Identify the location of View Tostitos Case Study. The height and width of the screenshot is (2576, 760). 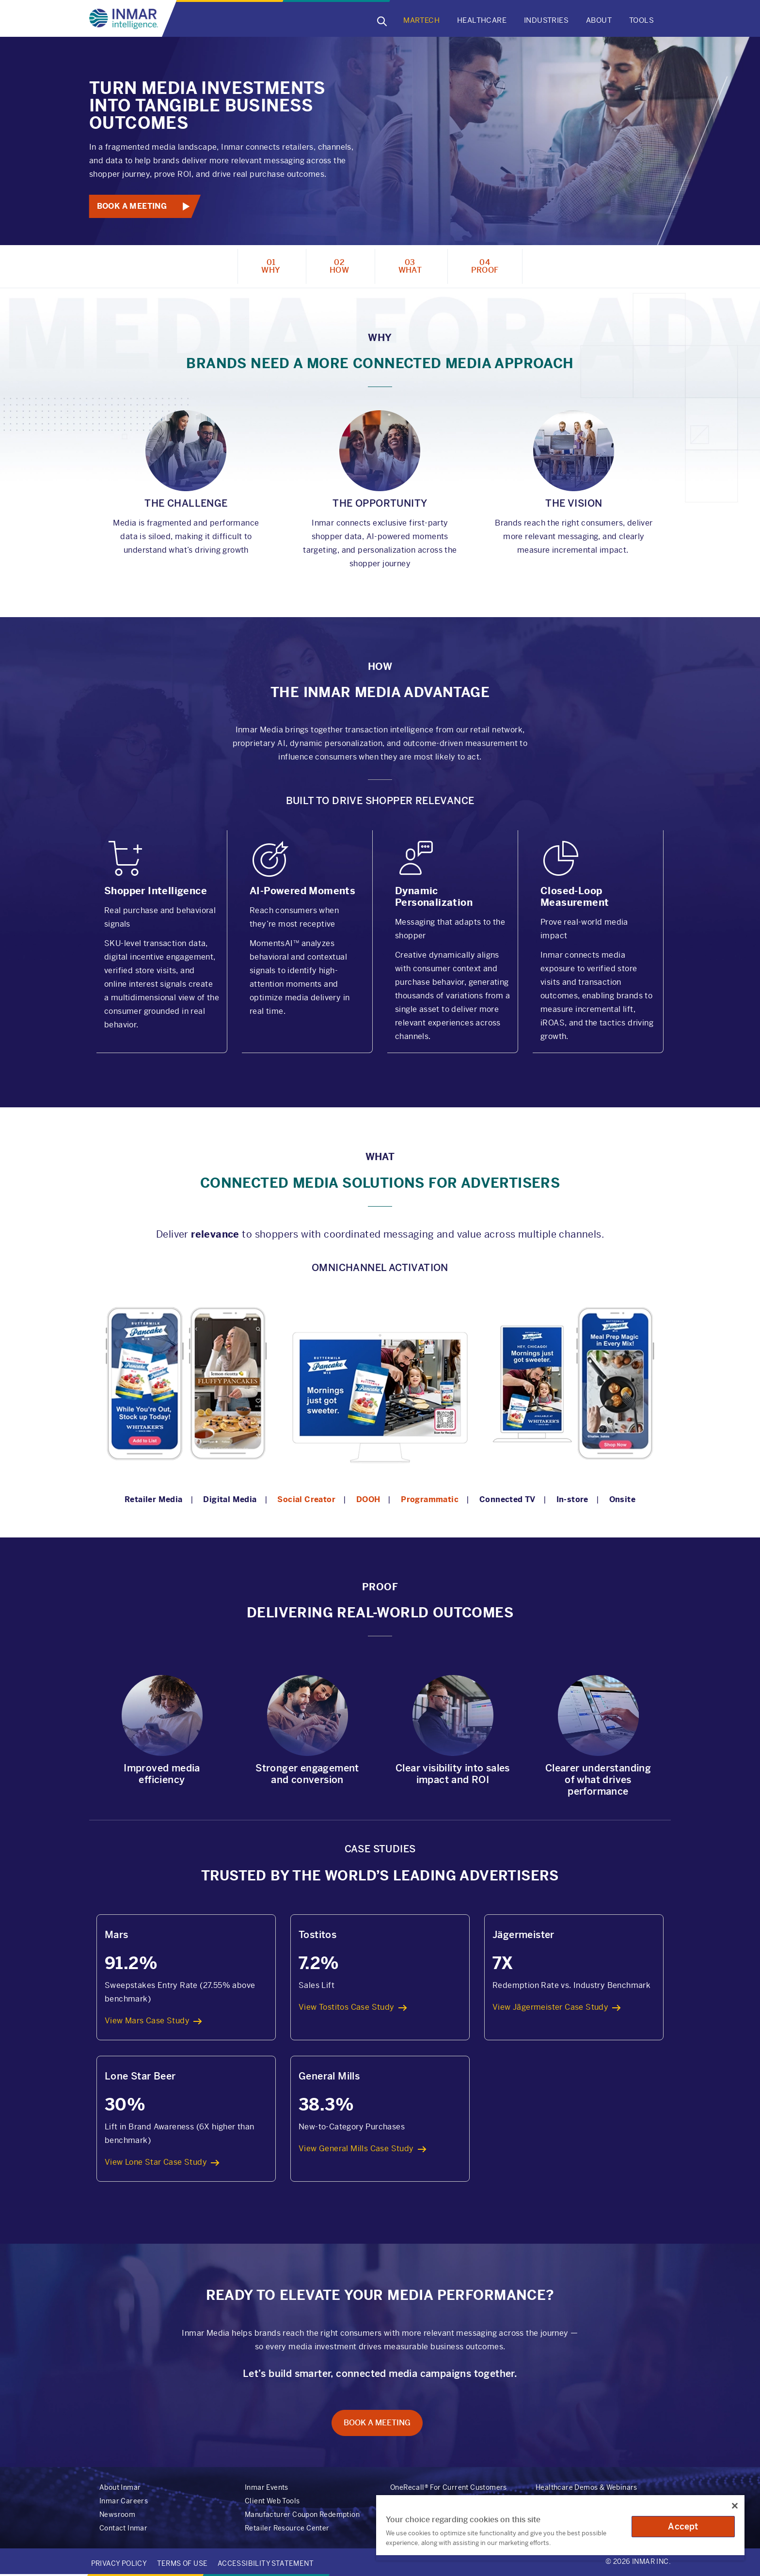
(347, 2007).